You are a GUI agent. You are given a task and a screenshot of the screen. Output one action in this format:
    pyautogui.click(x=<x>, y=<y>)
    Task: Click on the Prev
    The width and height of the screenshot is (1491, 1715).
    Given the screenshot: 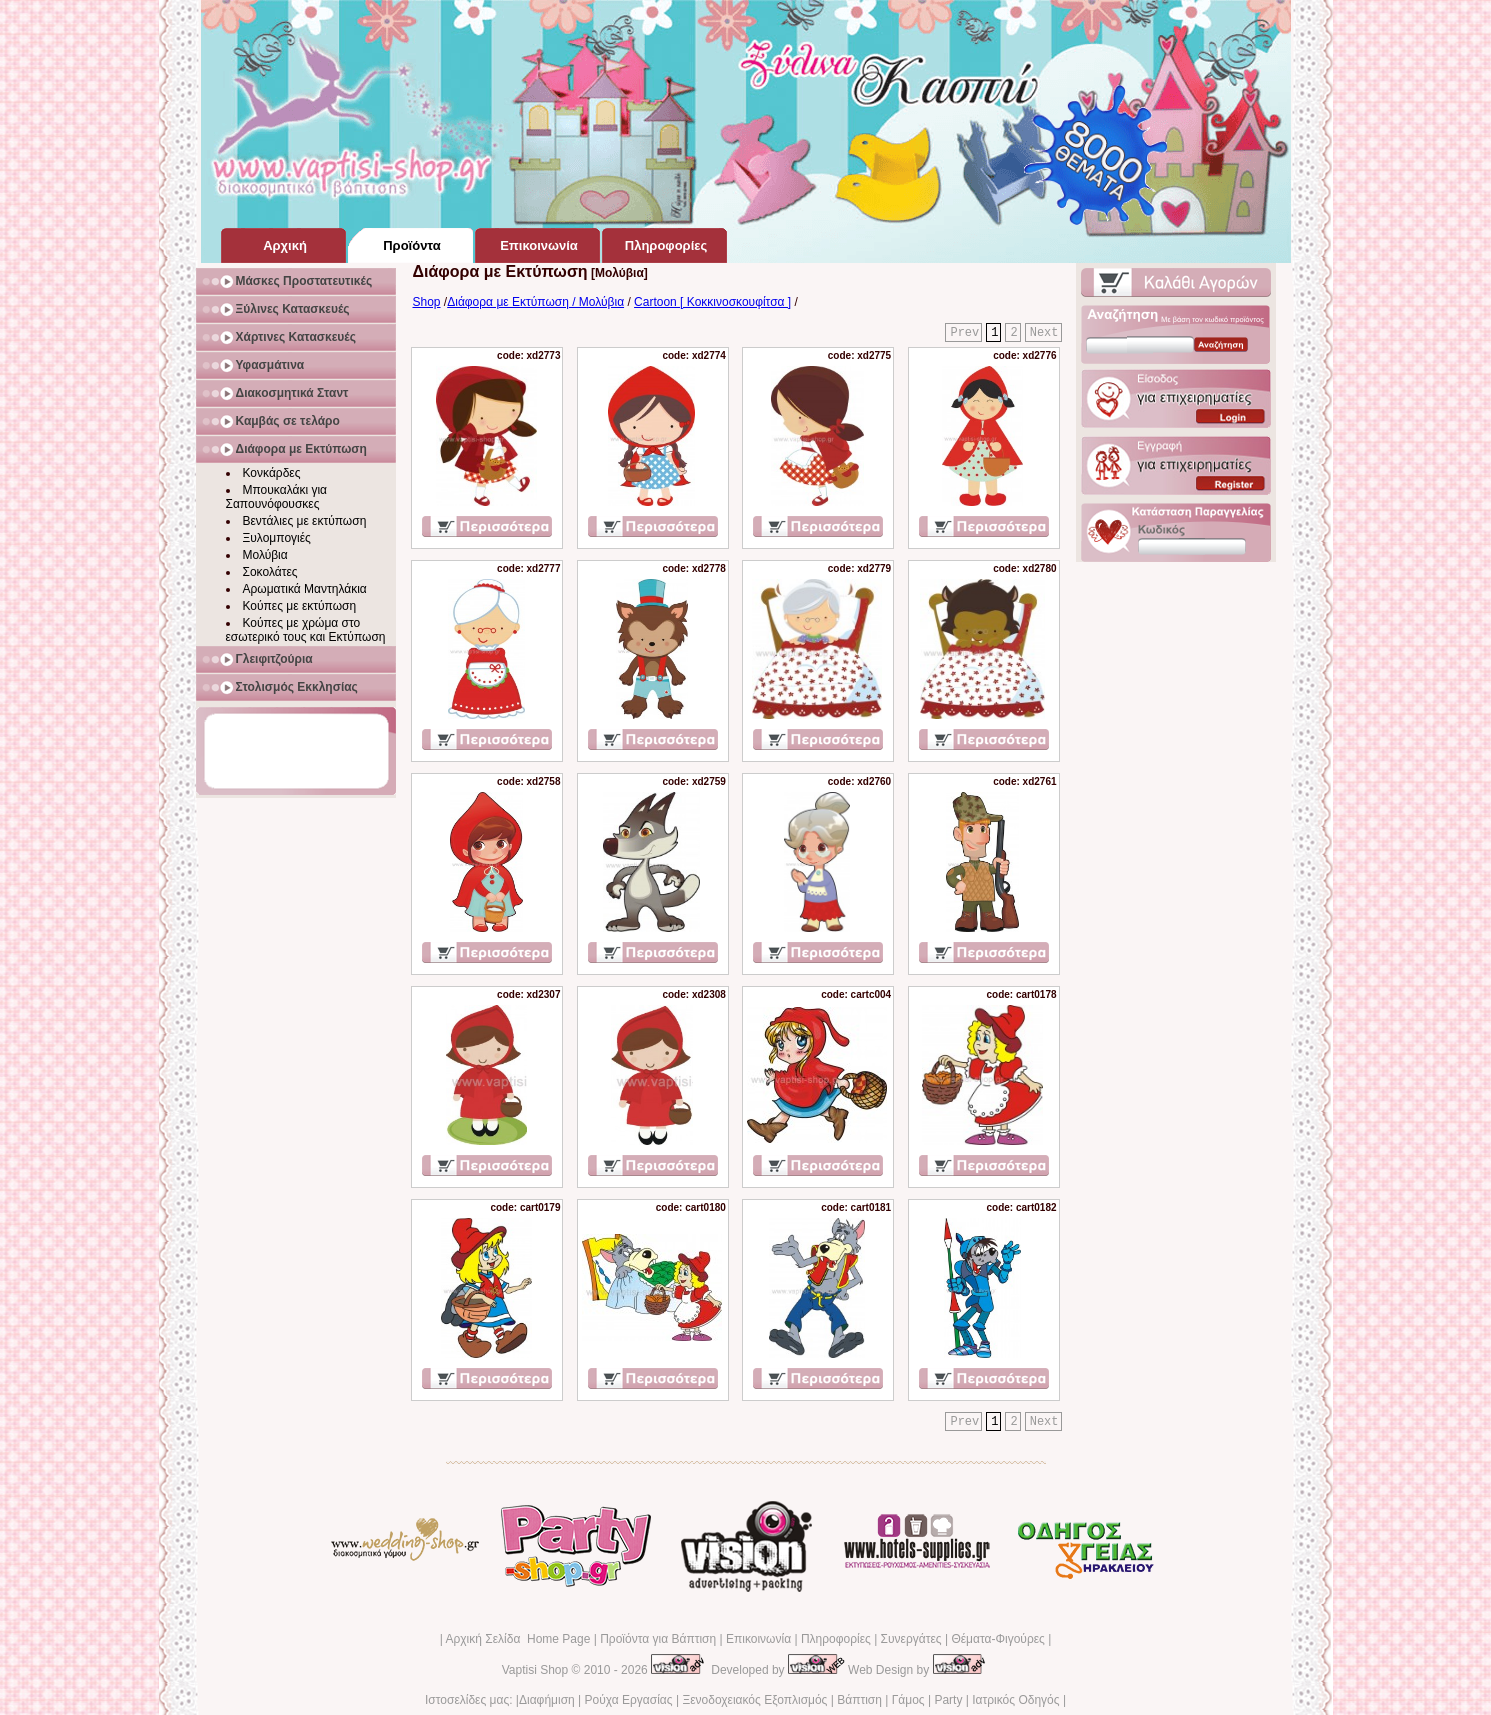 What is the action you would take?
    pyautogui.click(x=964, y=333)
    